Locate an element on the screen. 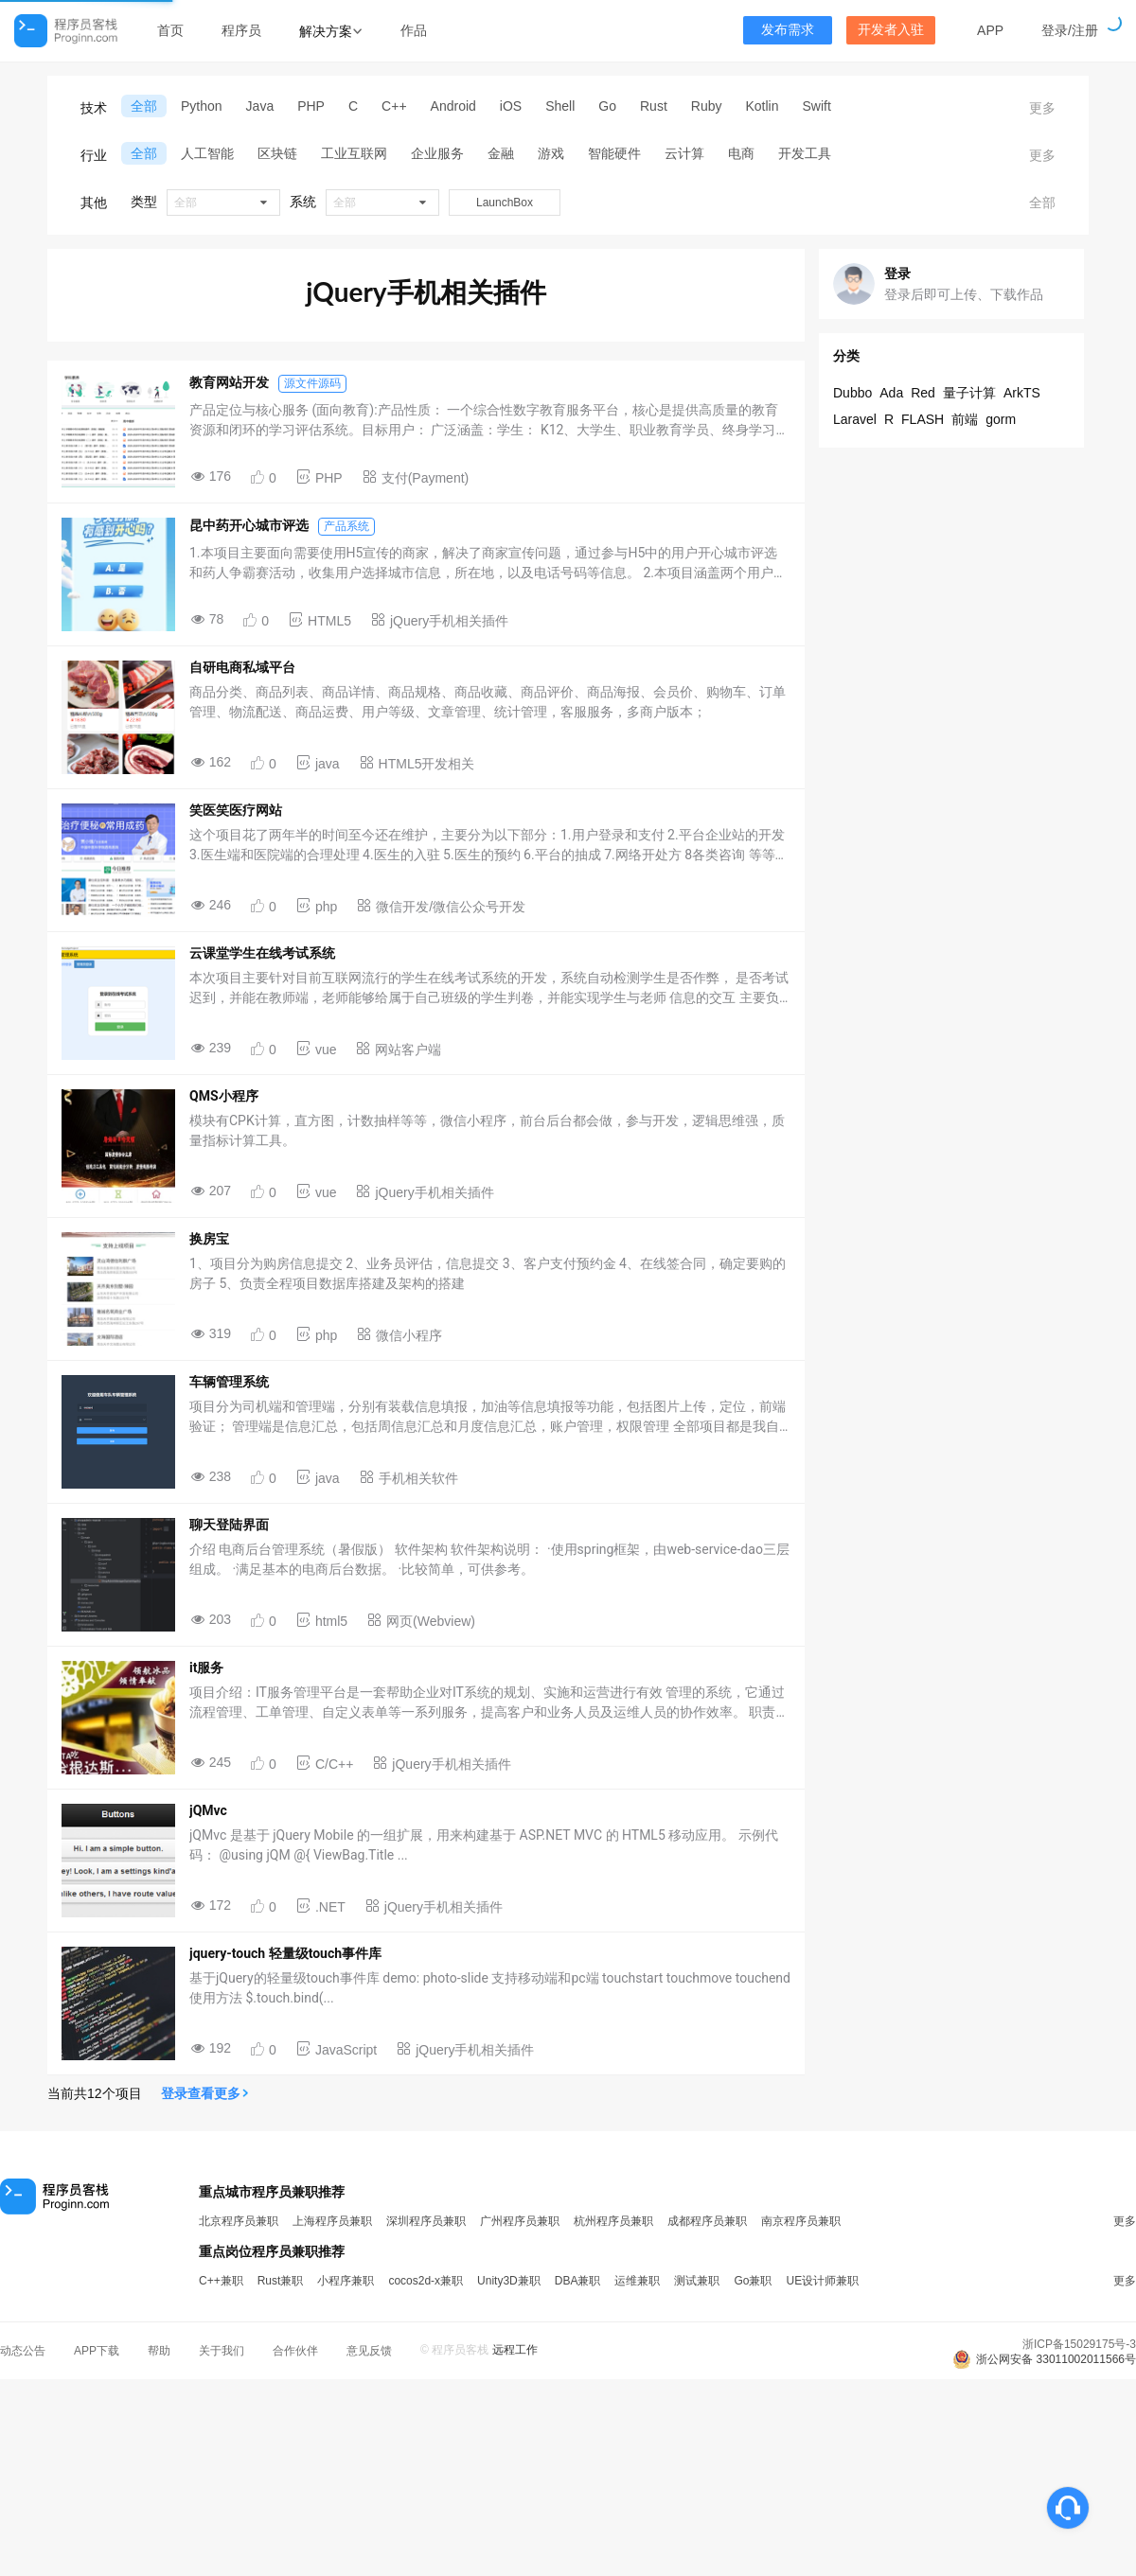 This screenshot has width=1136, height=2576. 登录 is located at coordinates (1054, 30).